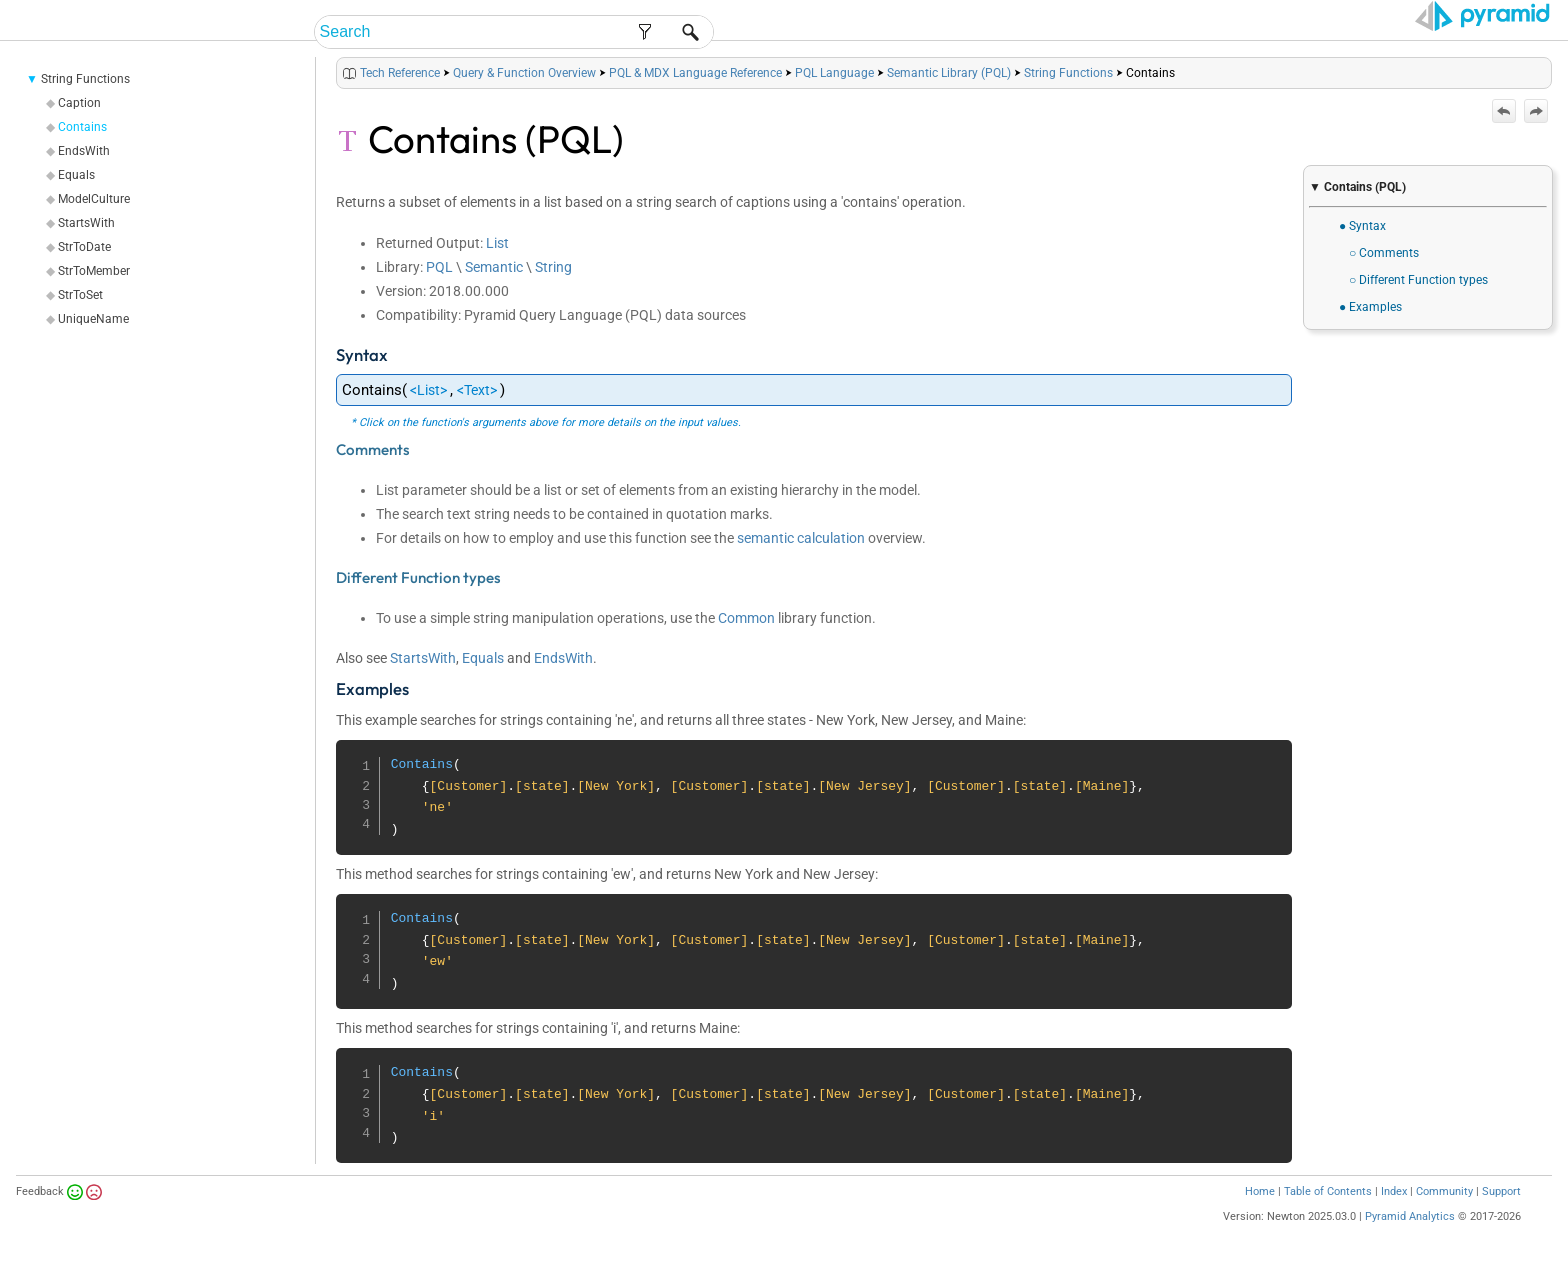  I want to click on Table of Contents, so click(1328, 1191).